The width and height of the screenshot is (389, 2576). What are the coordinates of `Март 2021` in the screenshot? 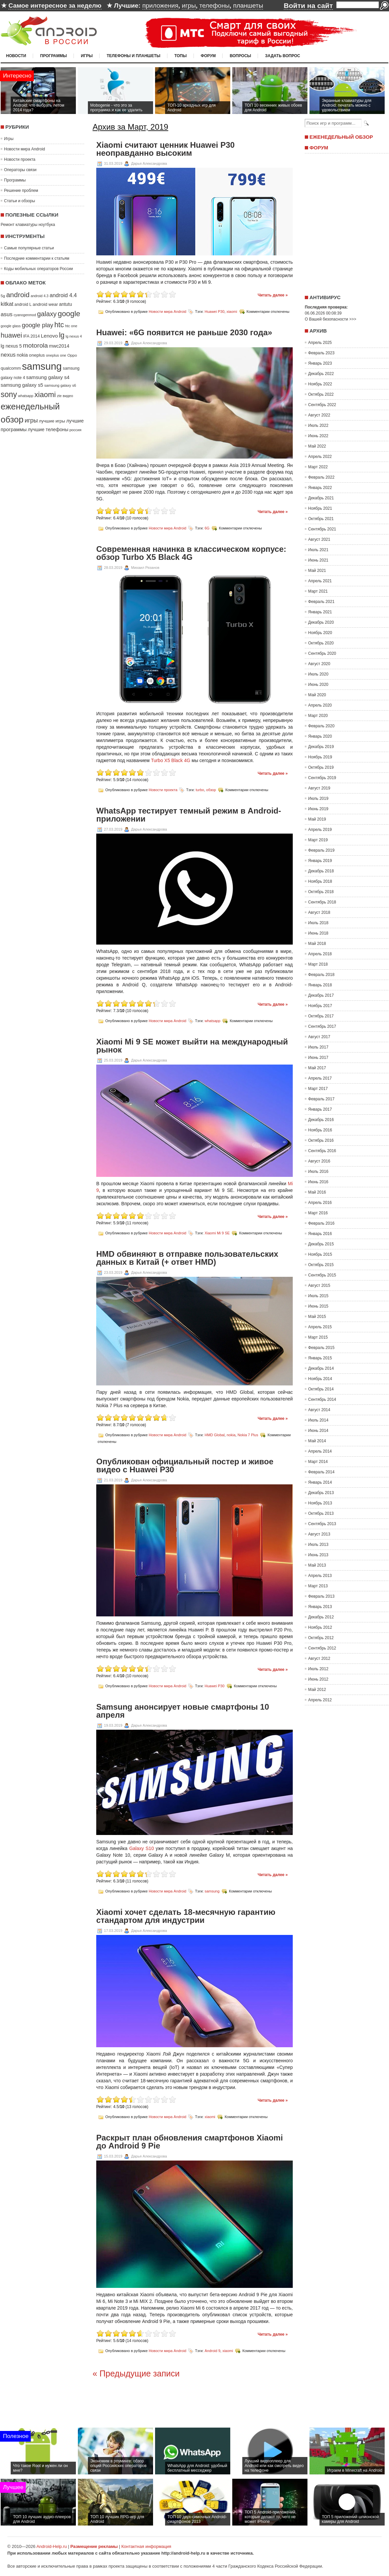 It's located at (318, 591).